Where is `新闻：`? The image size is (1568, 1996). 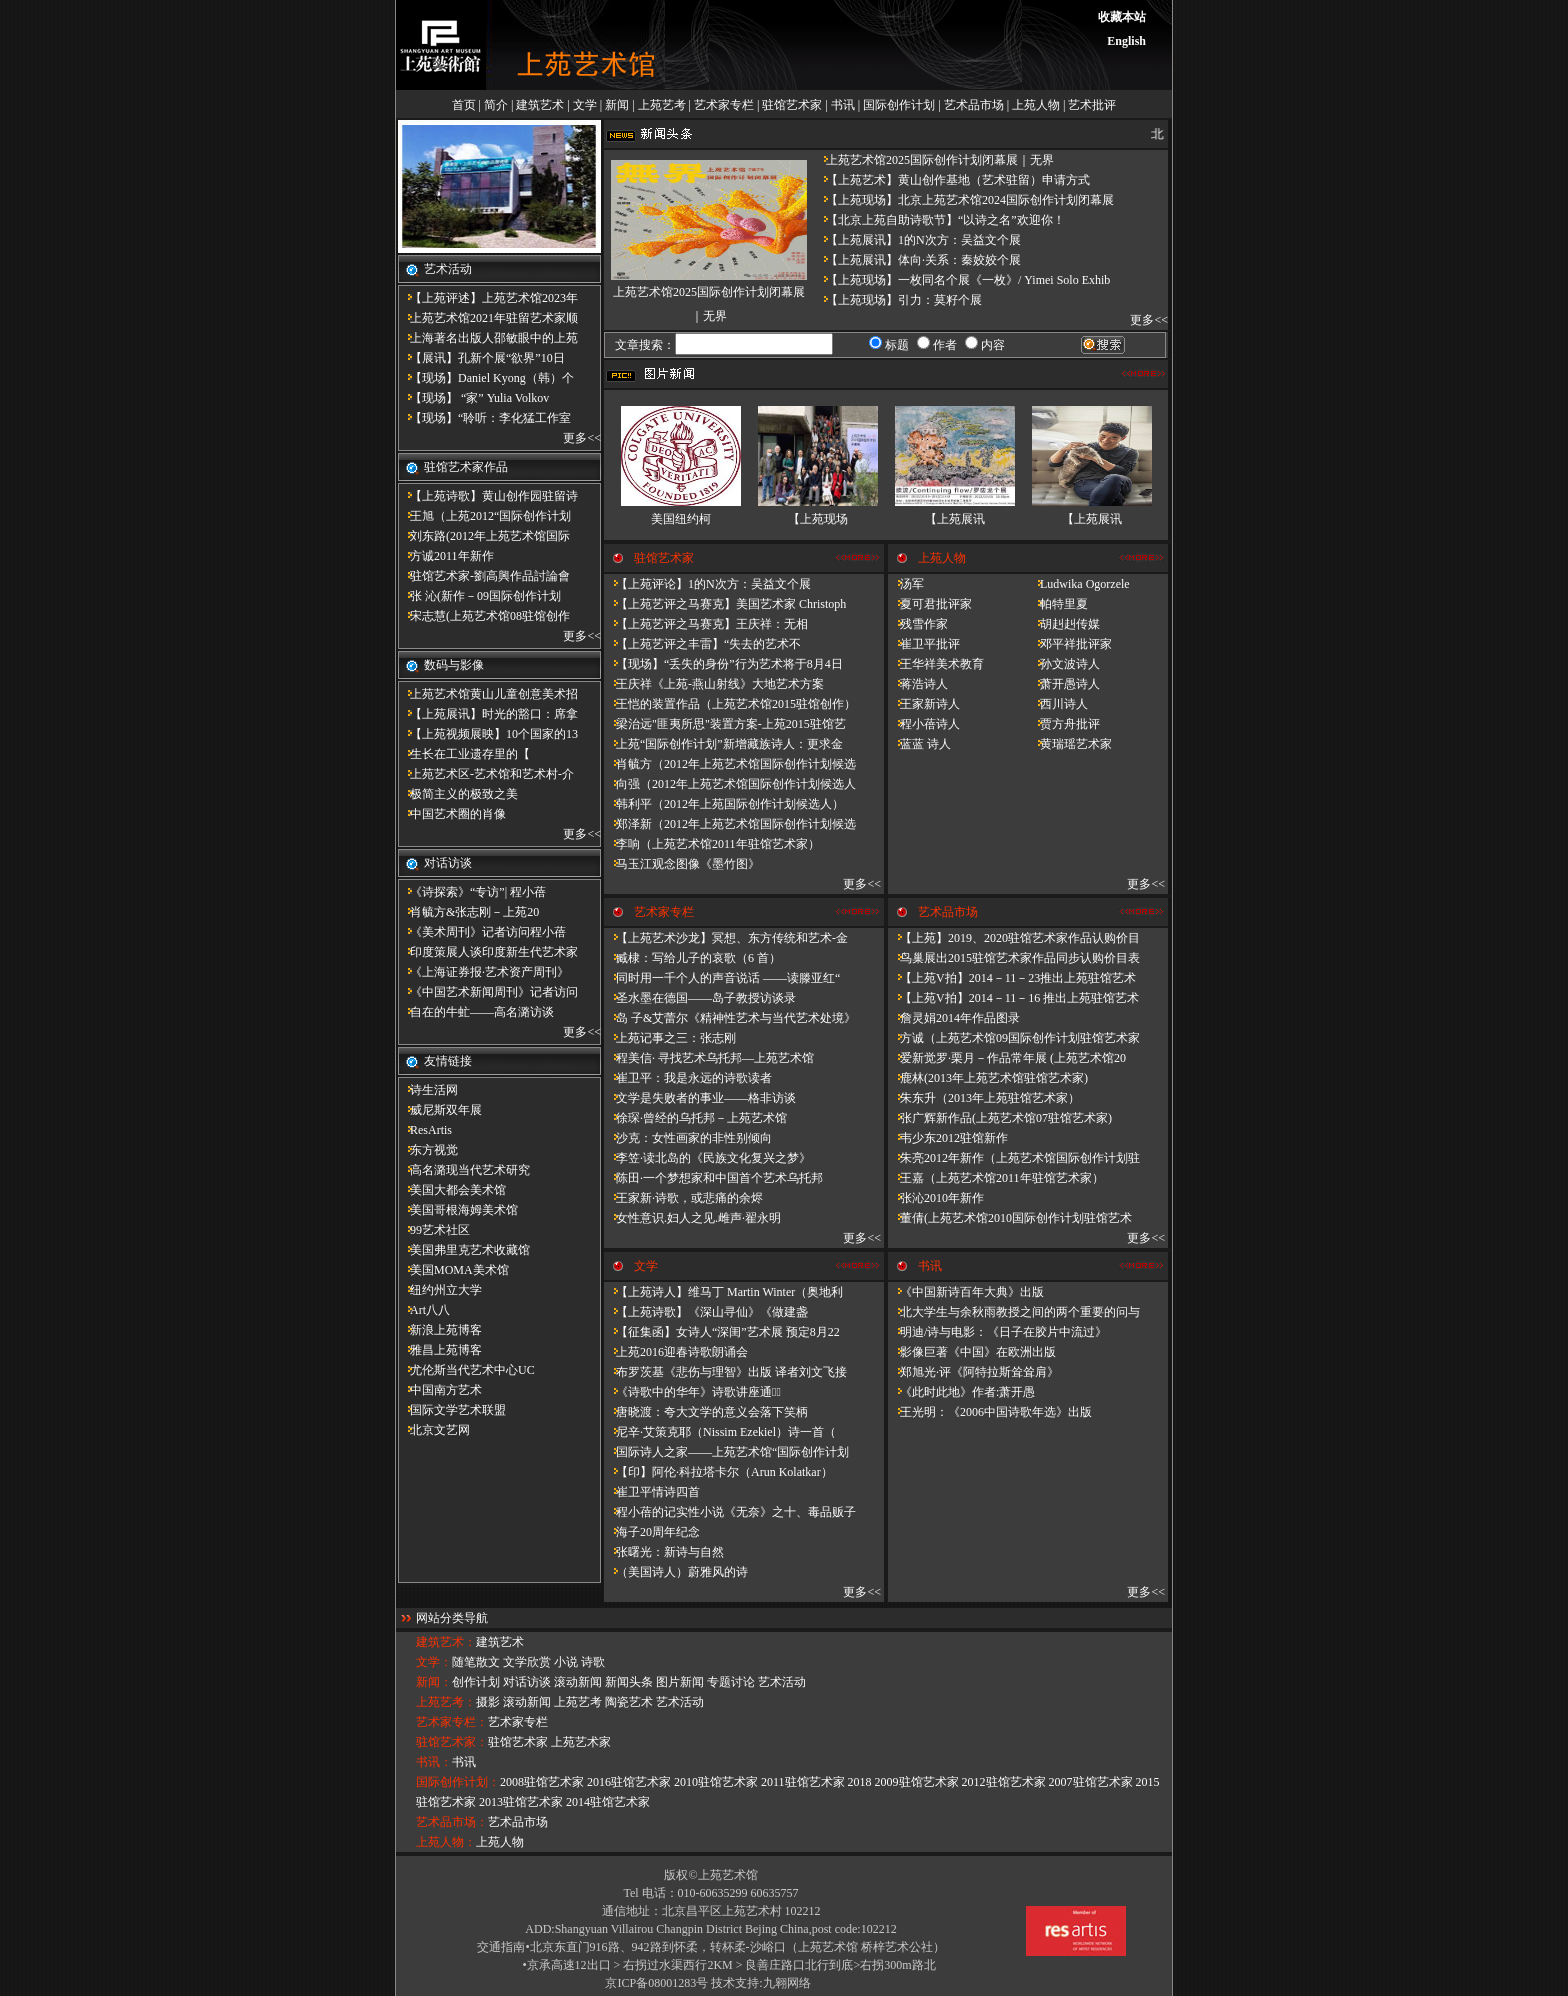 新闻： is located at coordinates (434, 1682).